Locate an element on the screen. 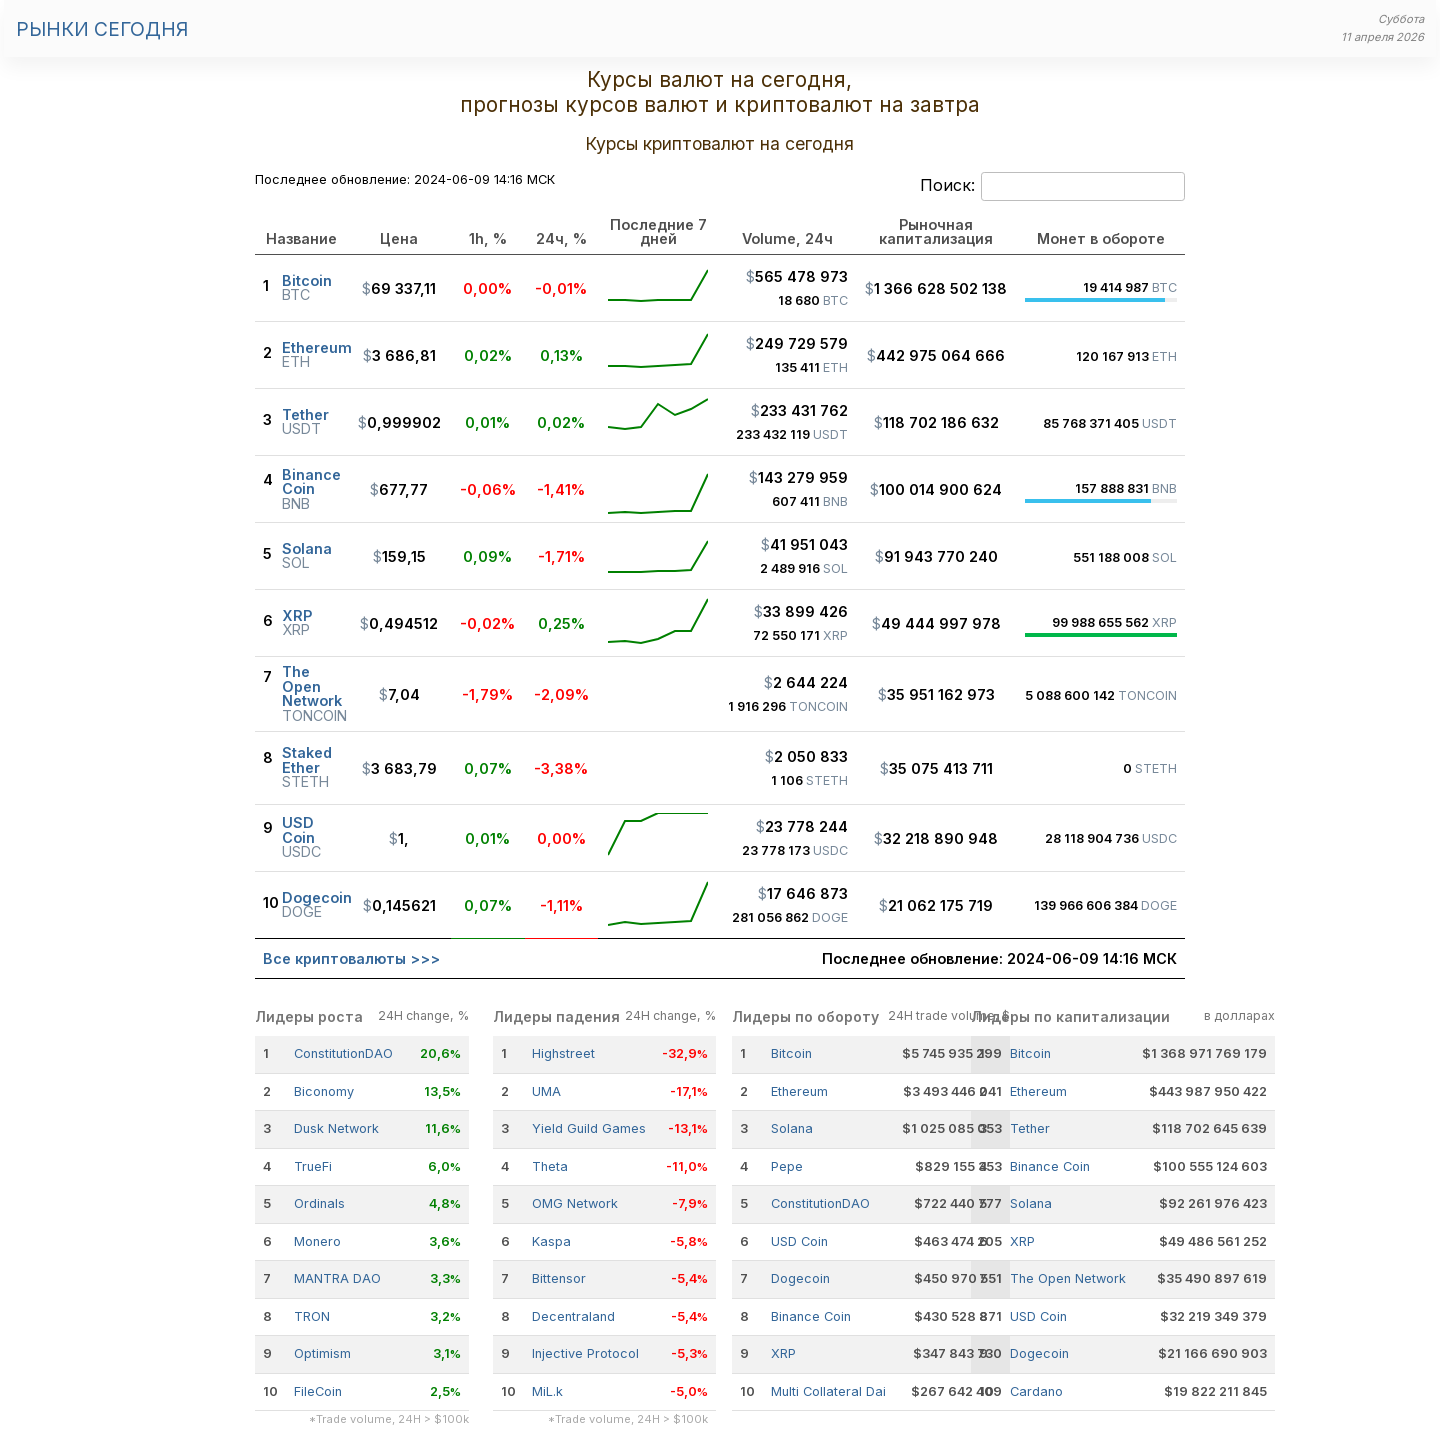  MANTRA DAO is located at coordinates (337, 1278).